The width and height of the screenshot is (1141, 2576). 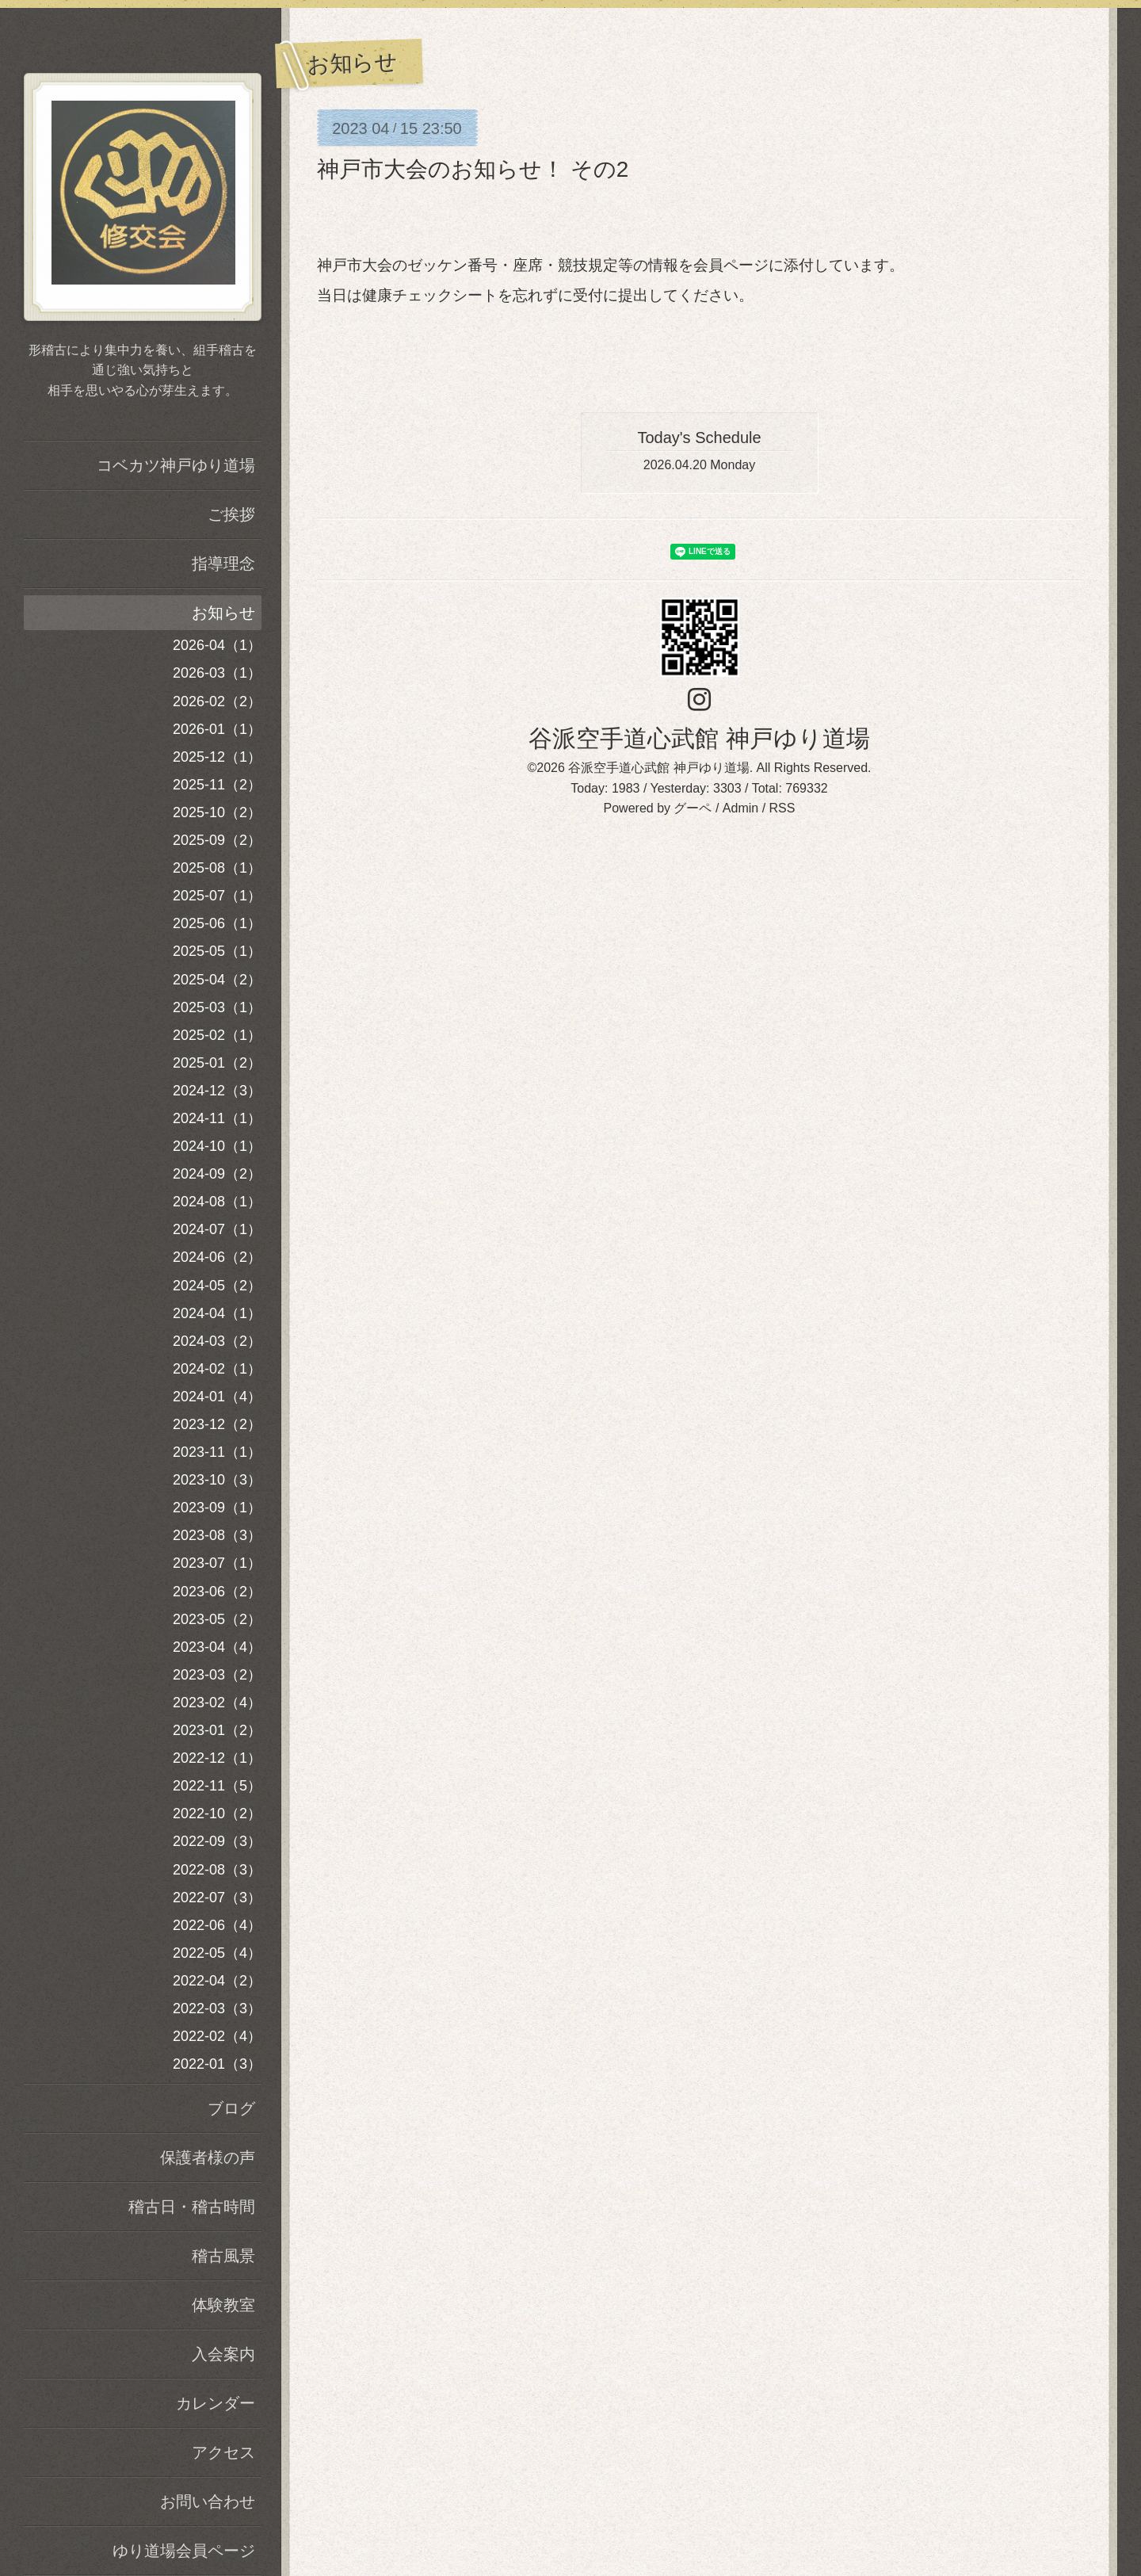 I want to click on コベカツ神戸ゆり道場, so click(x=176, y=465).